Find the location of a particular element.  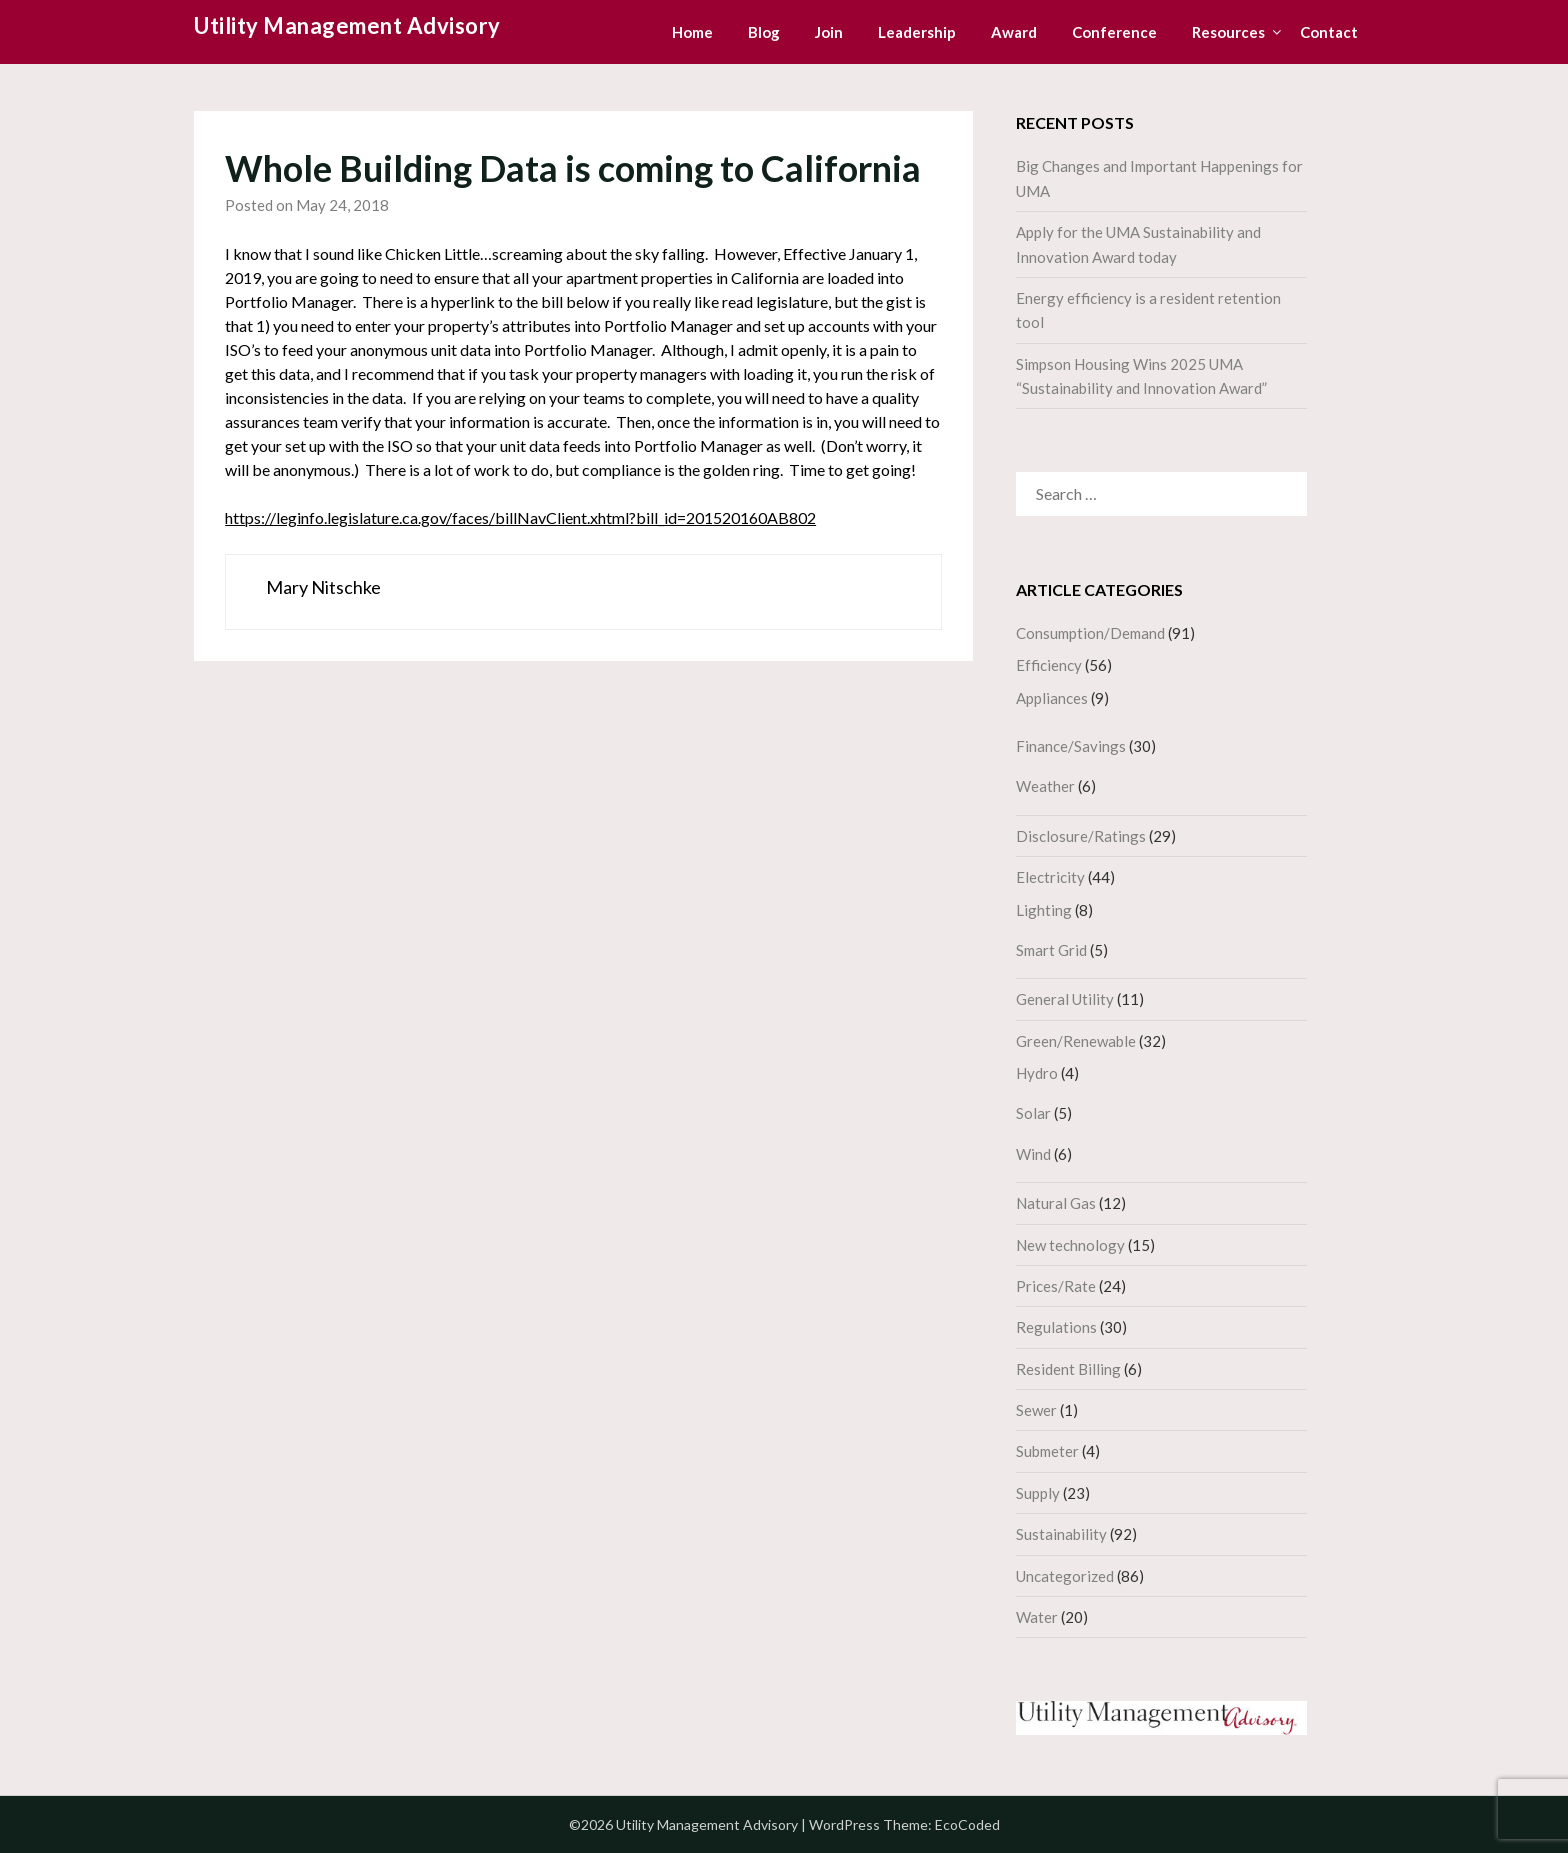

Leadership is located at coordinates (917, 32).